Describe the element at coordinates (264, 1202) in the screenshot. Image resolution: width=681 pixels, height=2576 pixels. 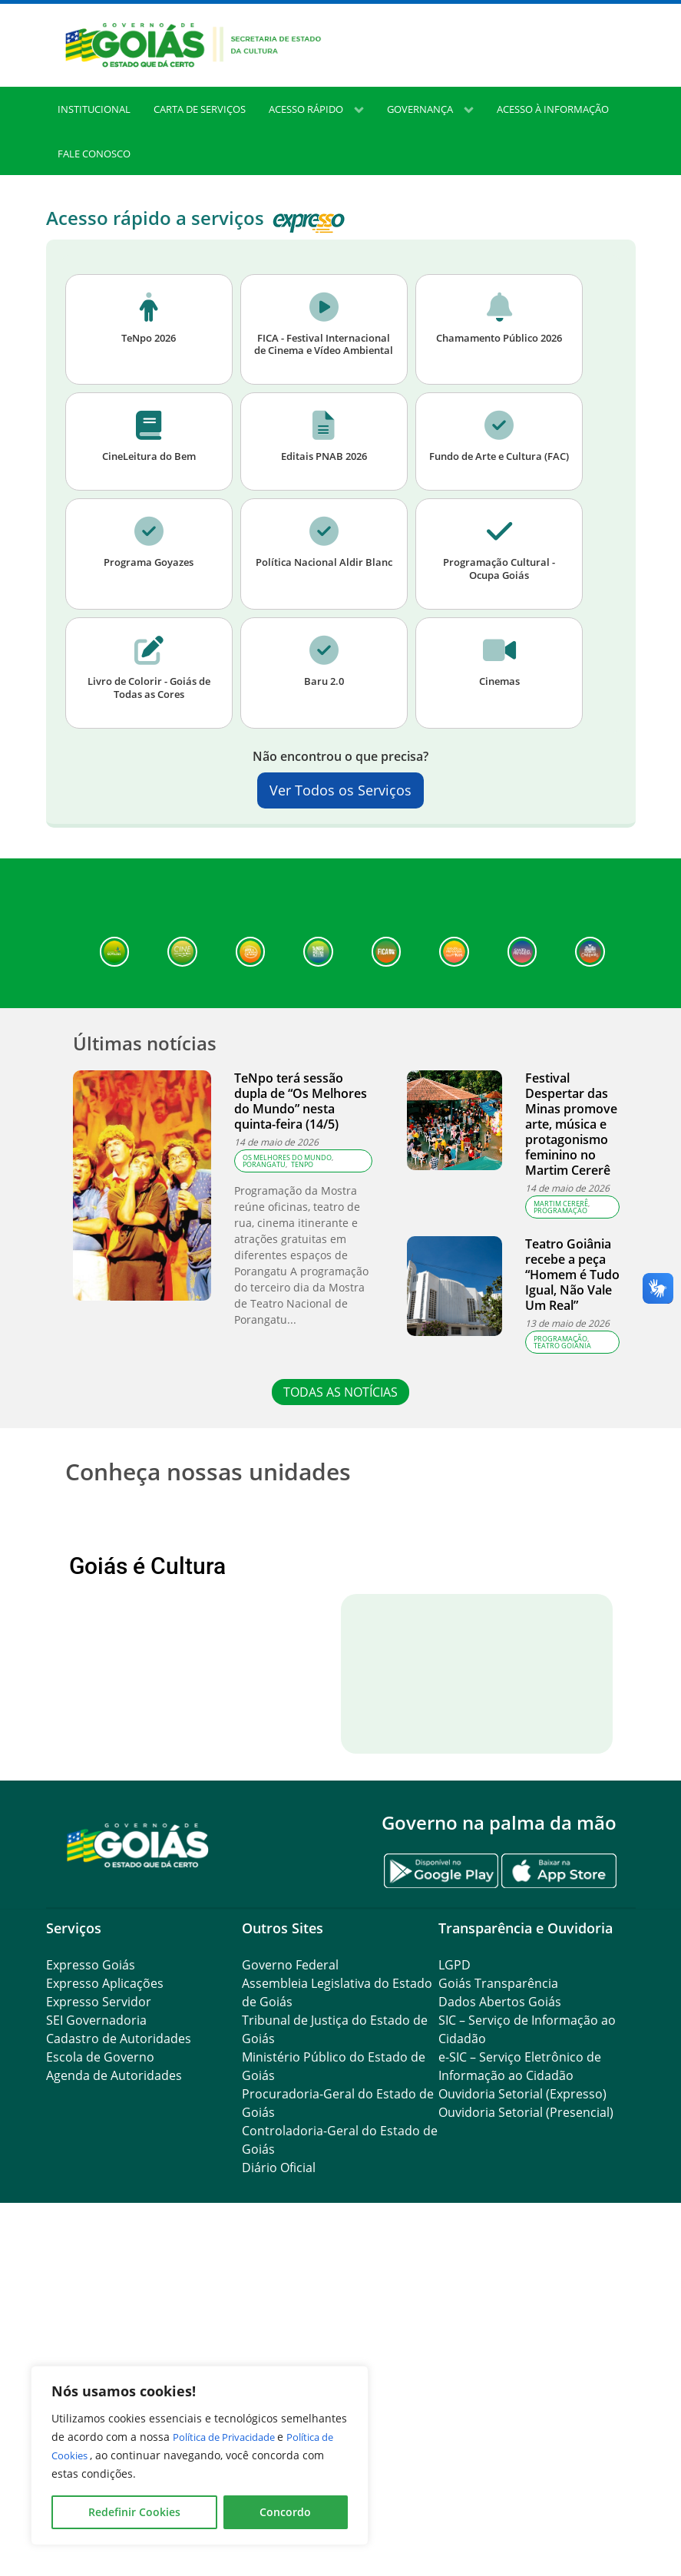
I see `Porangatu` at that location.